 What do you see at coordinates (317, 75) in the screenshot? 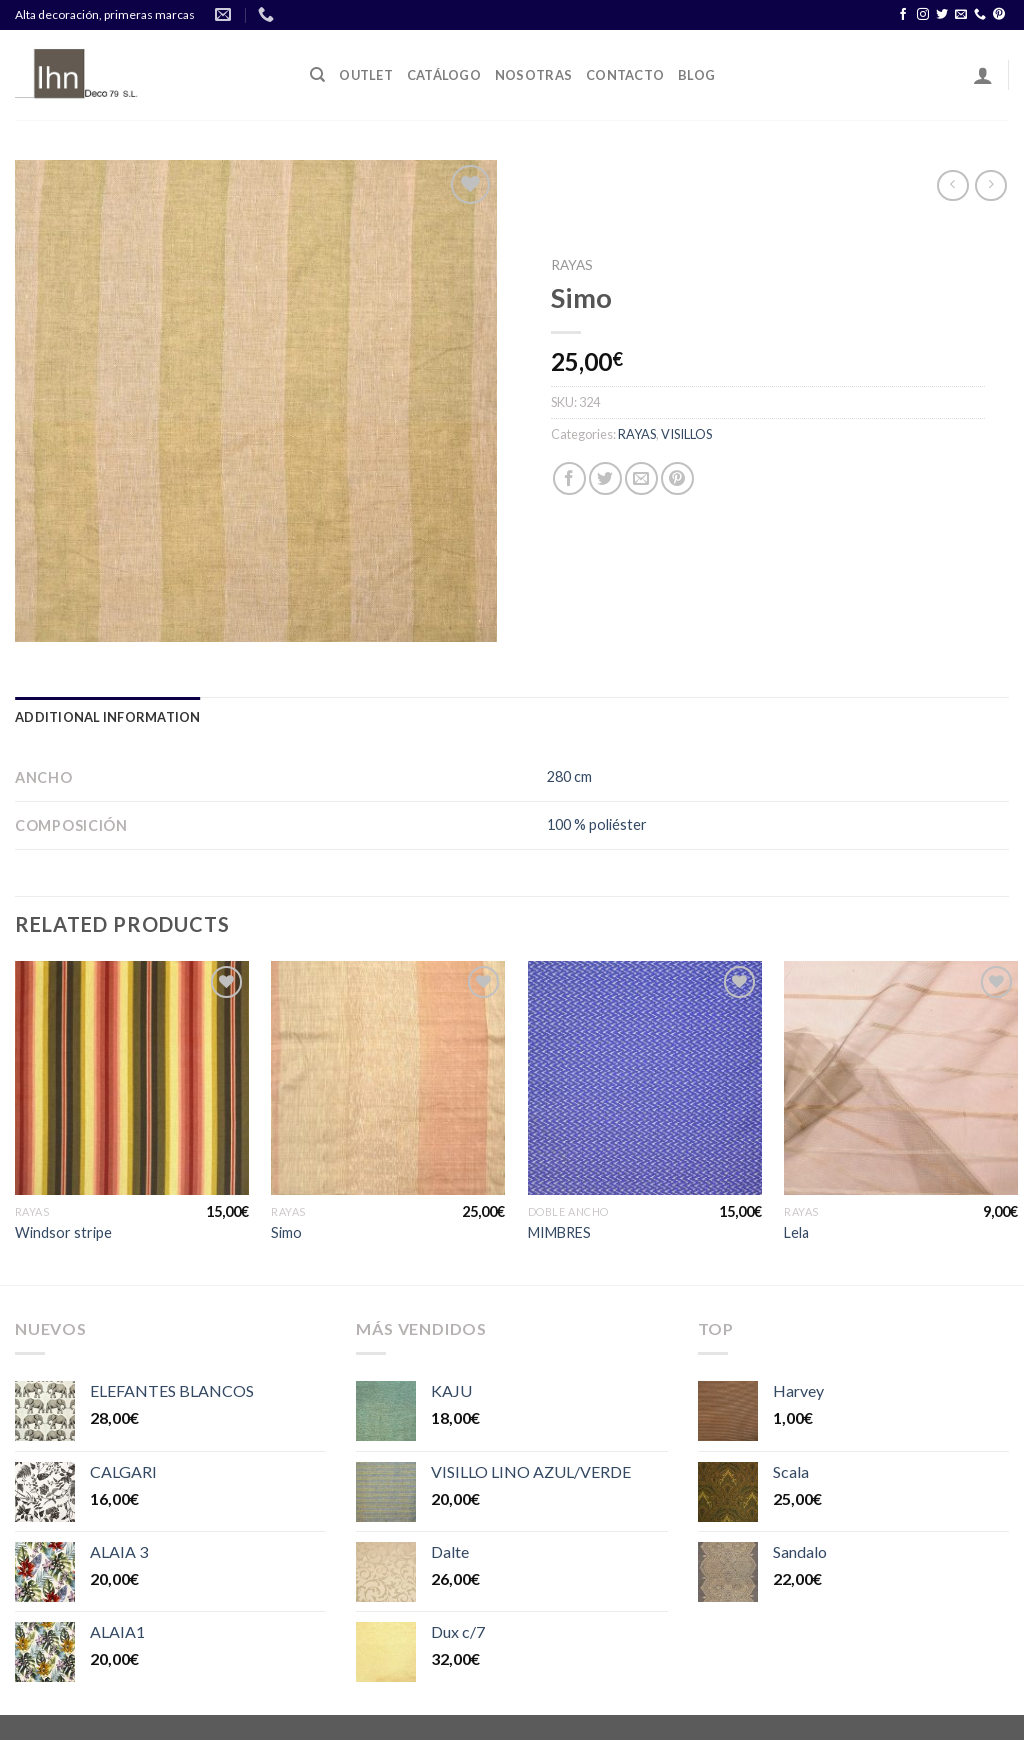
I see `[Search]` at bounding box center [317, 75].